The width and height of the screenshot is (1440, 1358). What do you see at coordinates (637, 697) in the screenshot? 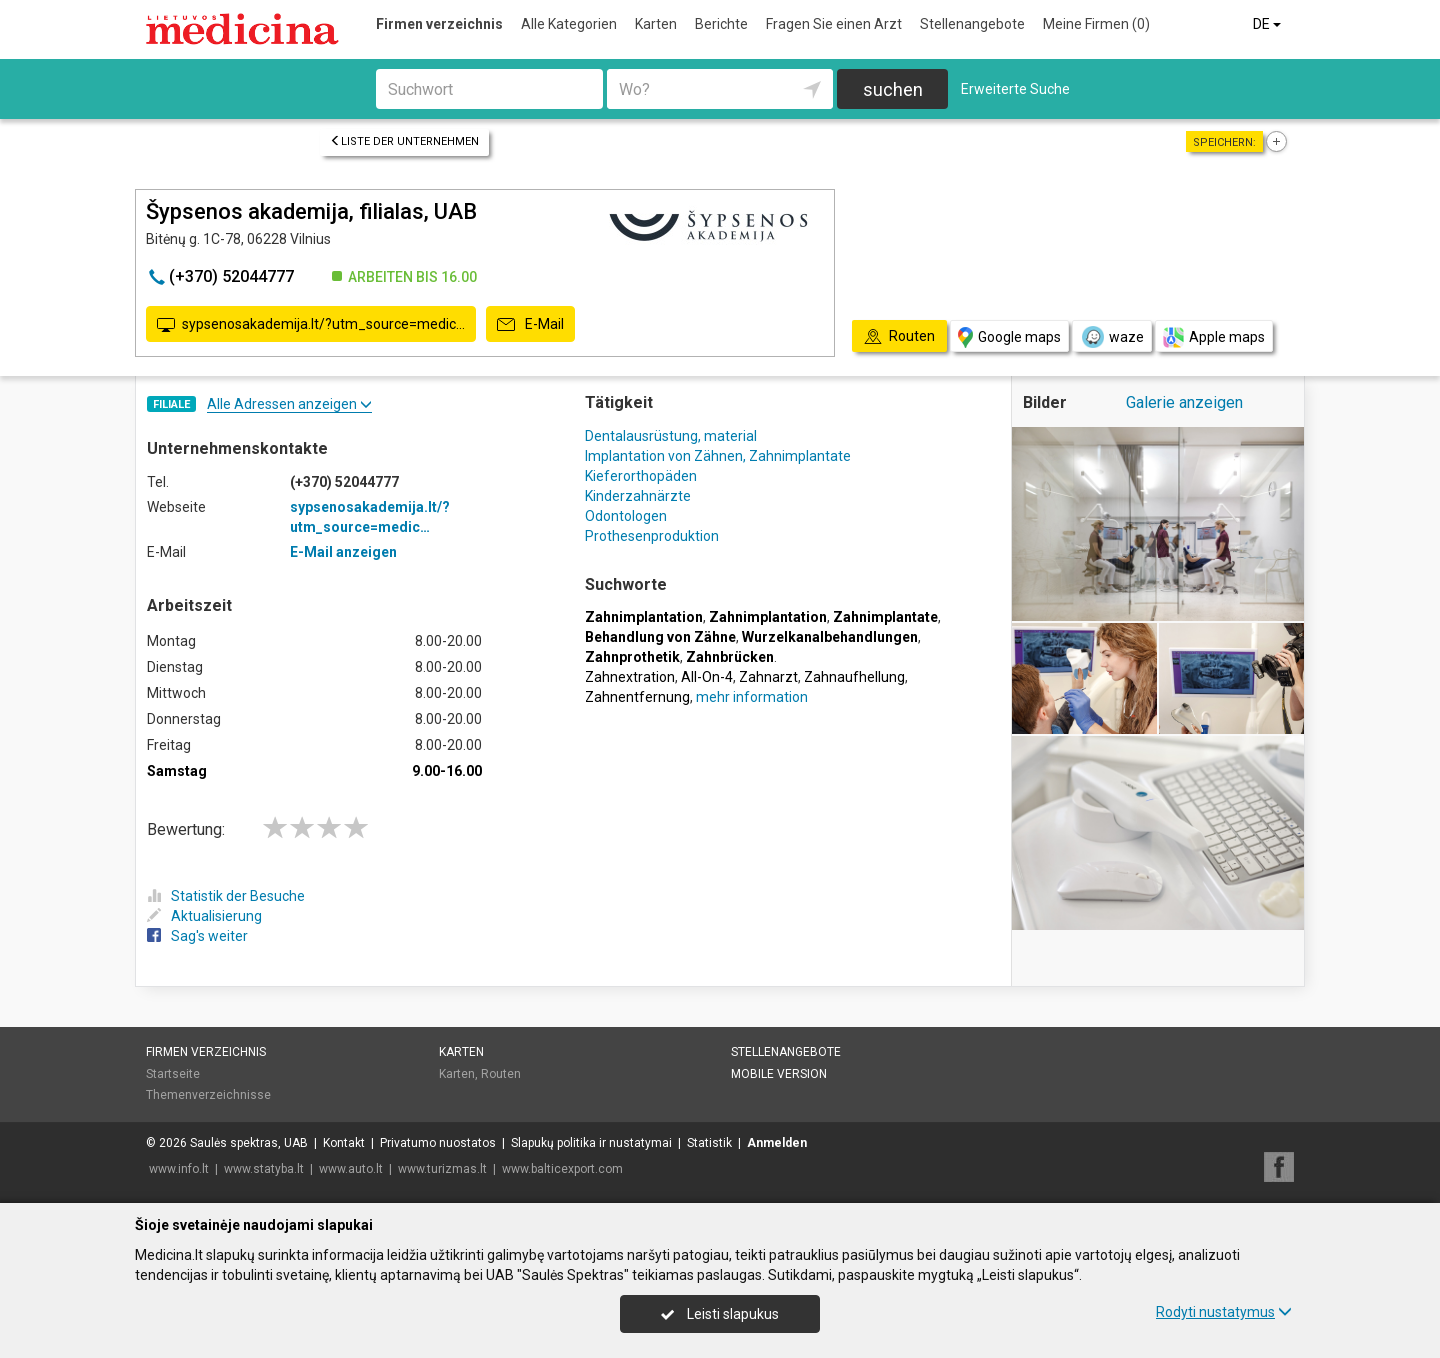
I see `Zahnentfernung` at bounding box center [637, 697].